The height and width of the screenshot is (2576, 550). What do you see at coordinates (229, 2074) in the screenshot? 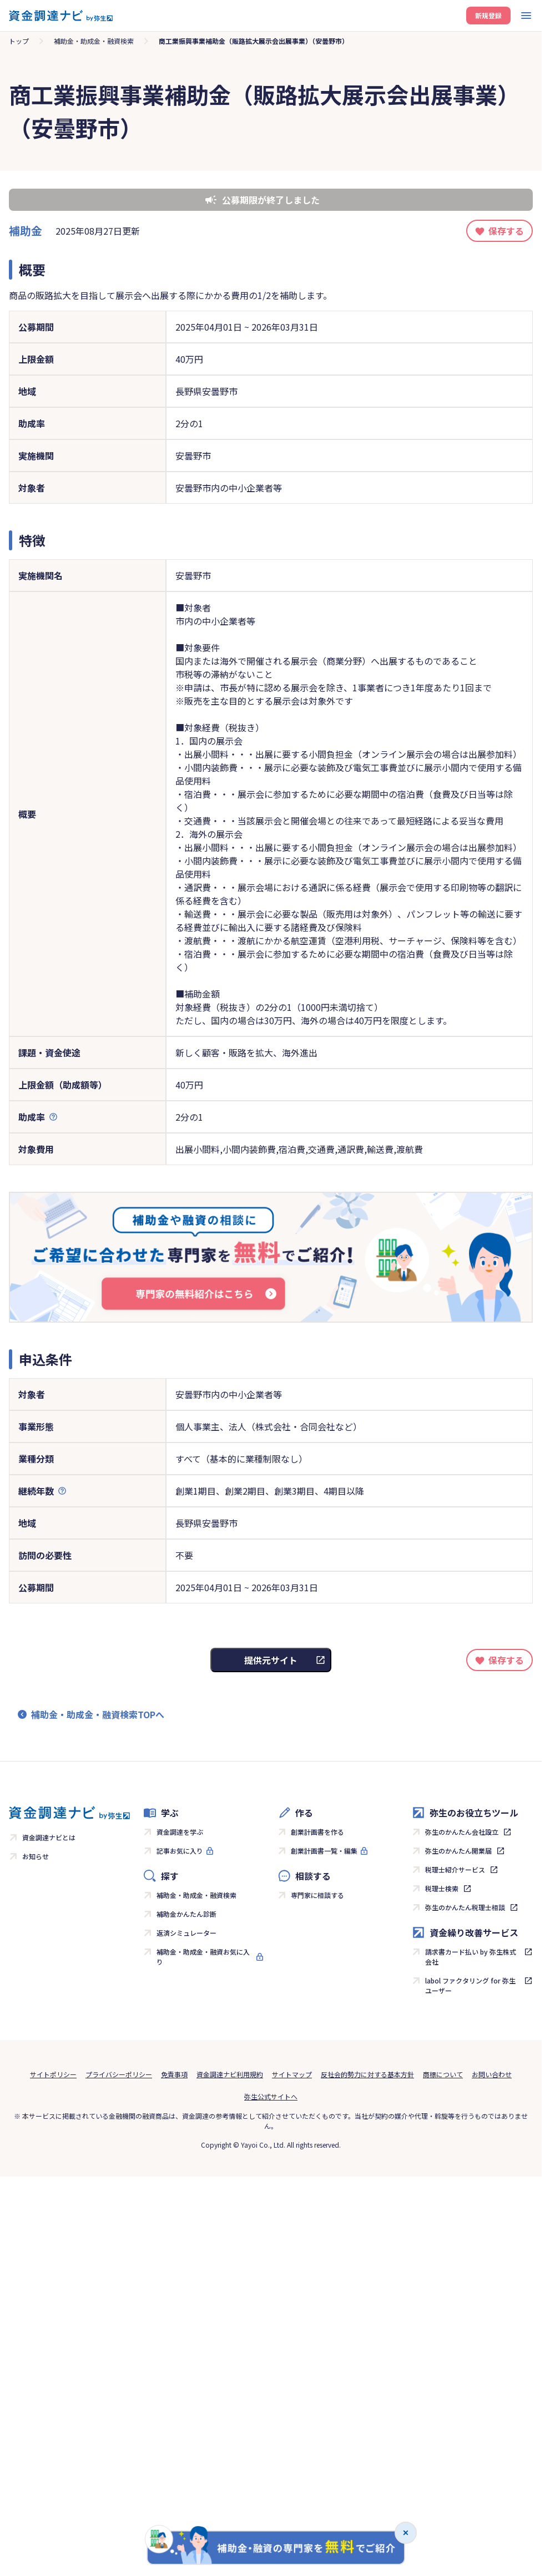
I see `資金調達ナビ利用規約` at bounding box center [229, 2074].